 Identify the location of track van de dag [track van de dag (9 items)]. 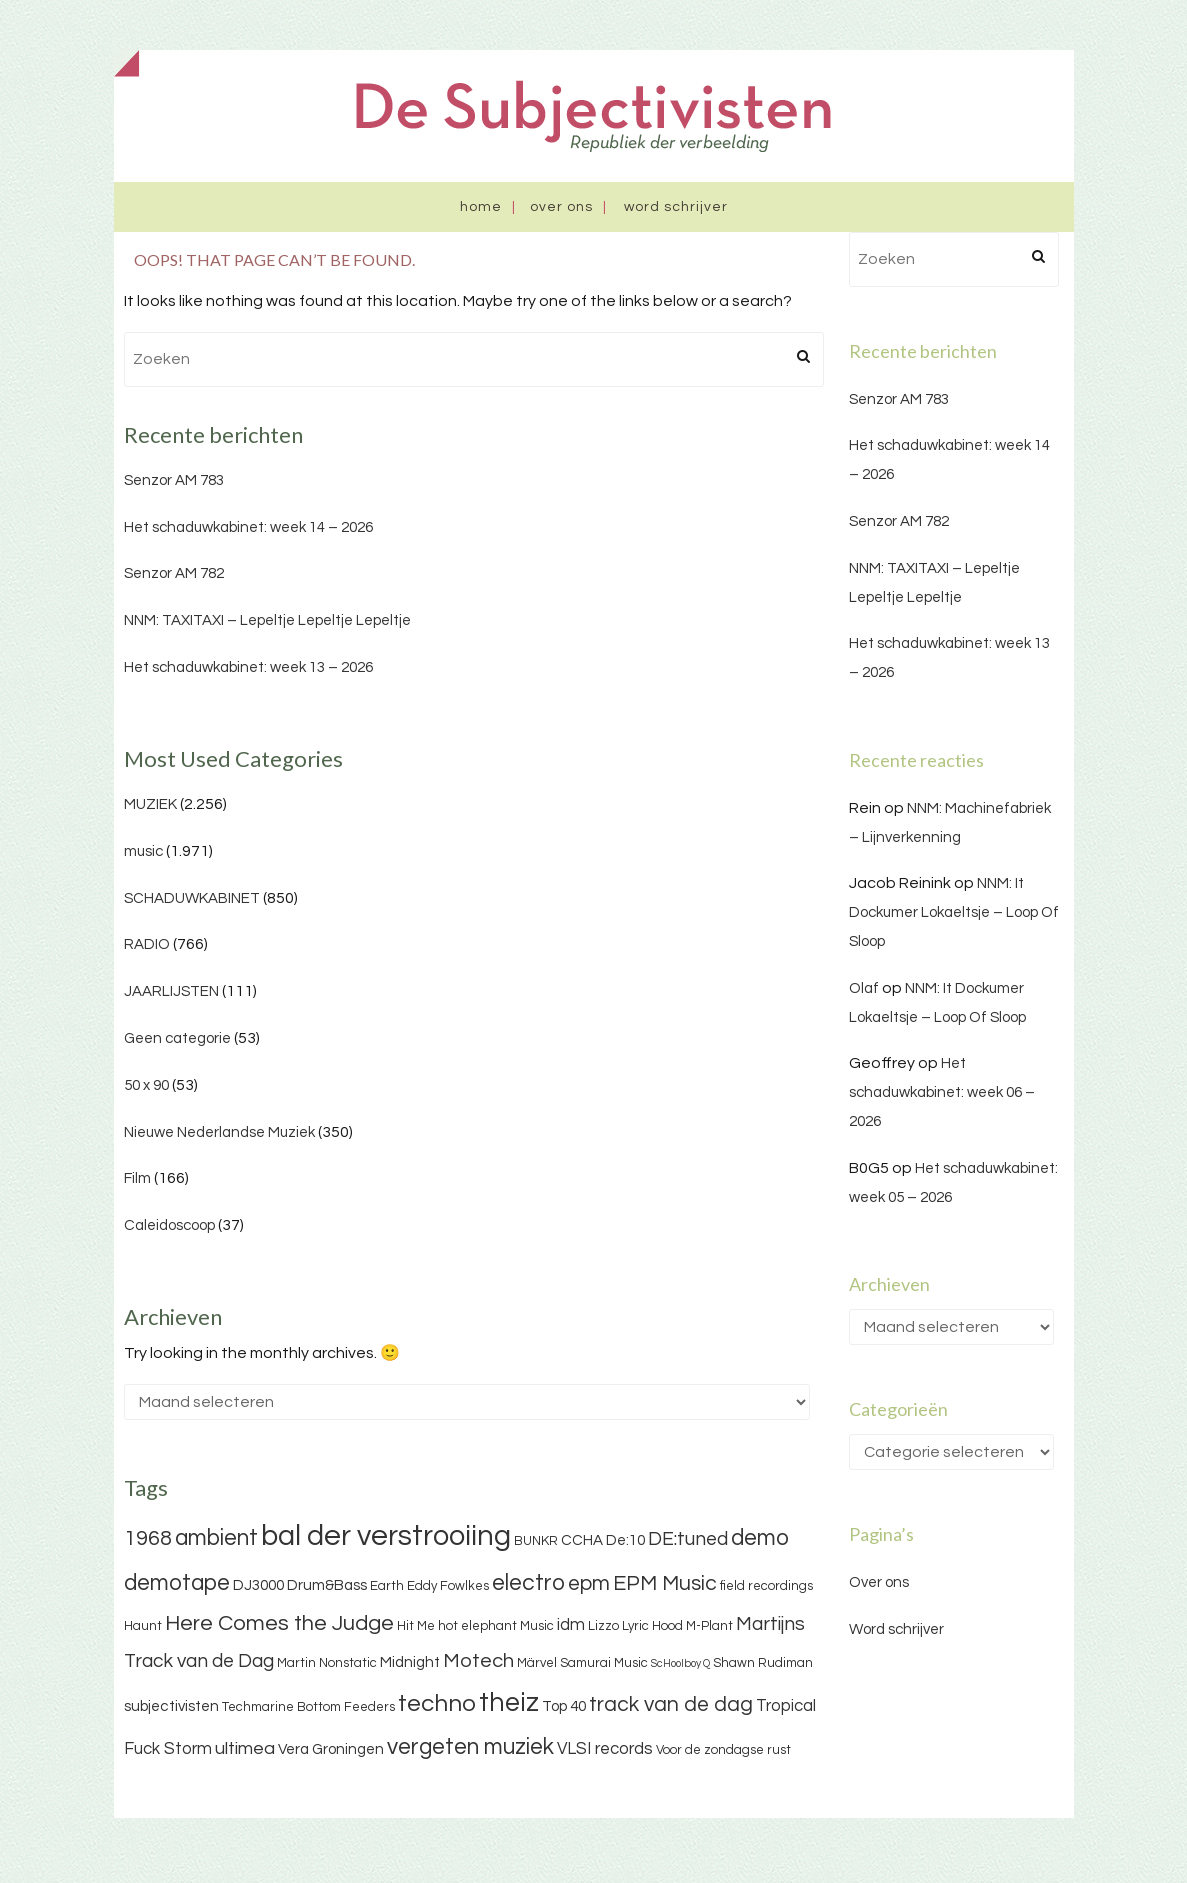
(671, 1704).